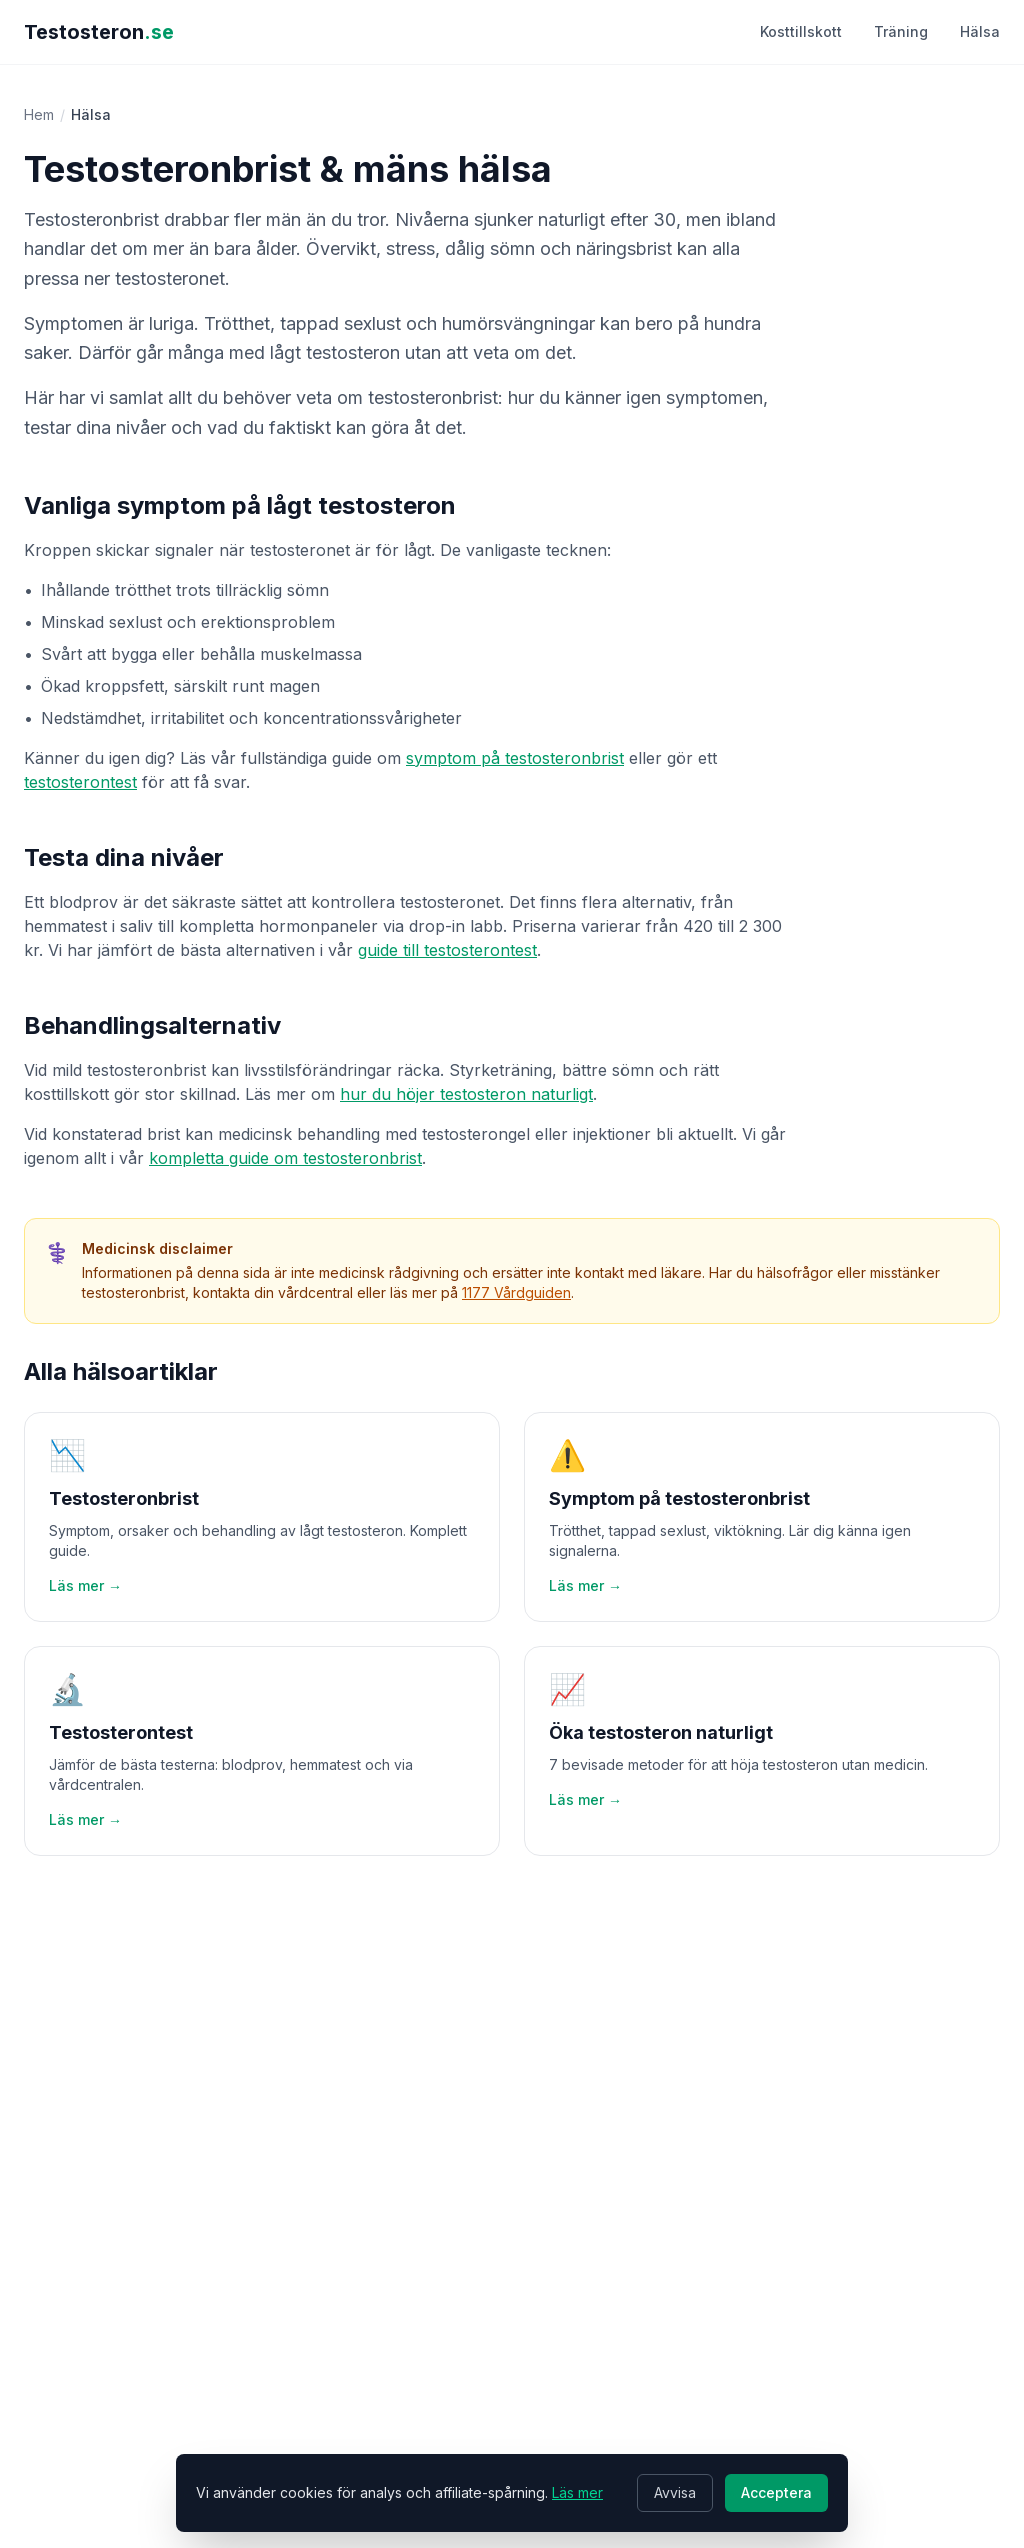 The width and height of the screenshot is (1024, 2548). What do you see at coordinates (980, 31) in the screenshot?
I see `Hälsa` at bounding box center [980, 31].